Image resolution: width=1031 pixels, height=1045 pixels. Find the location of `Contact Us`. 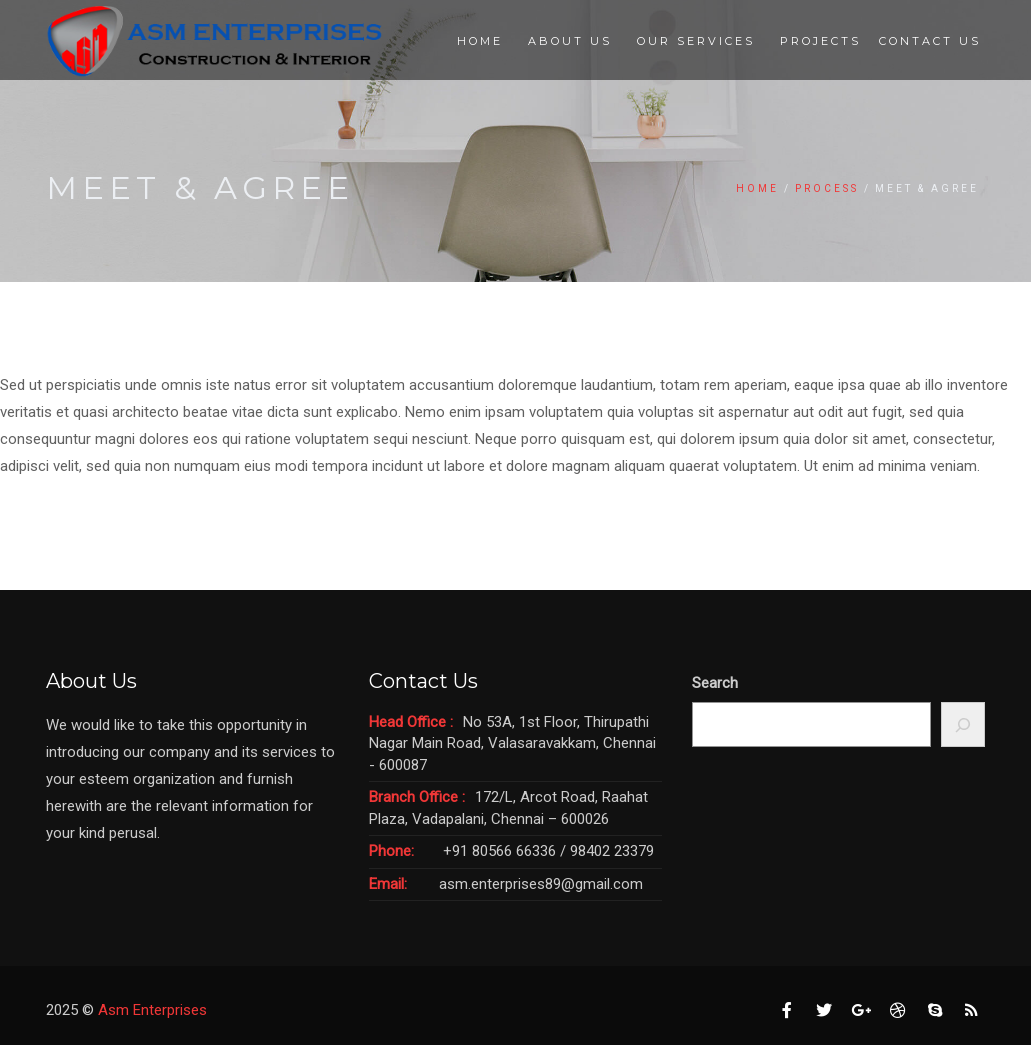

Contact Us is located at coordinates (930, 41).